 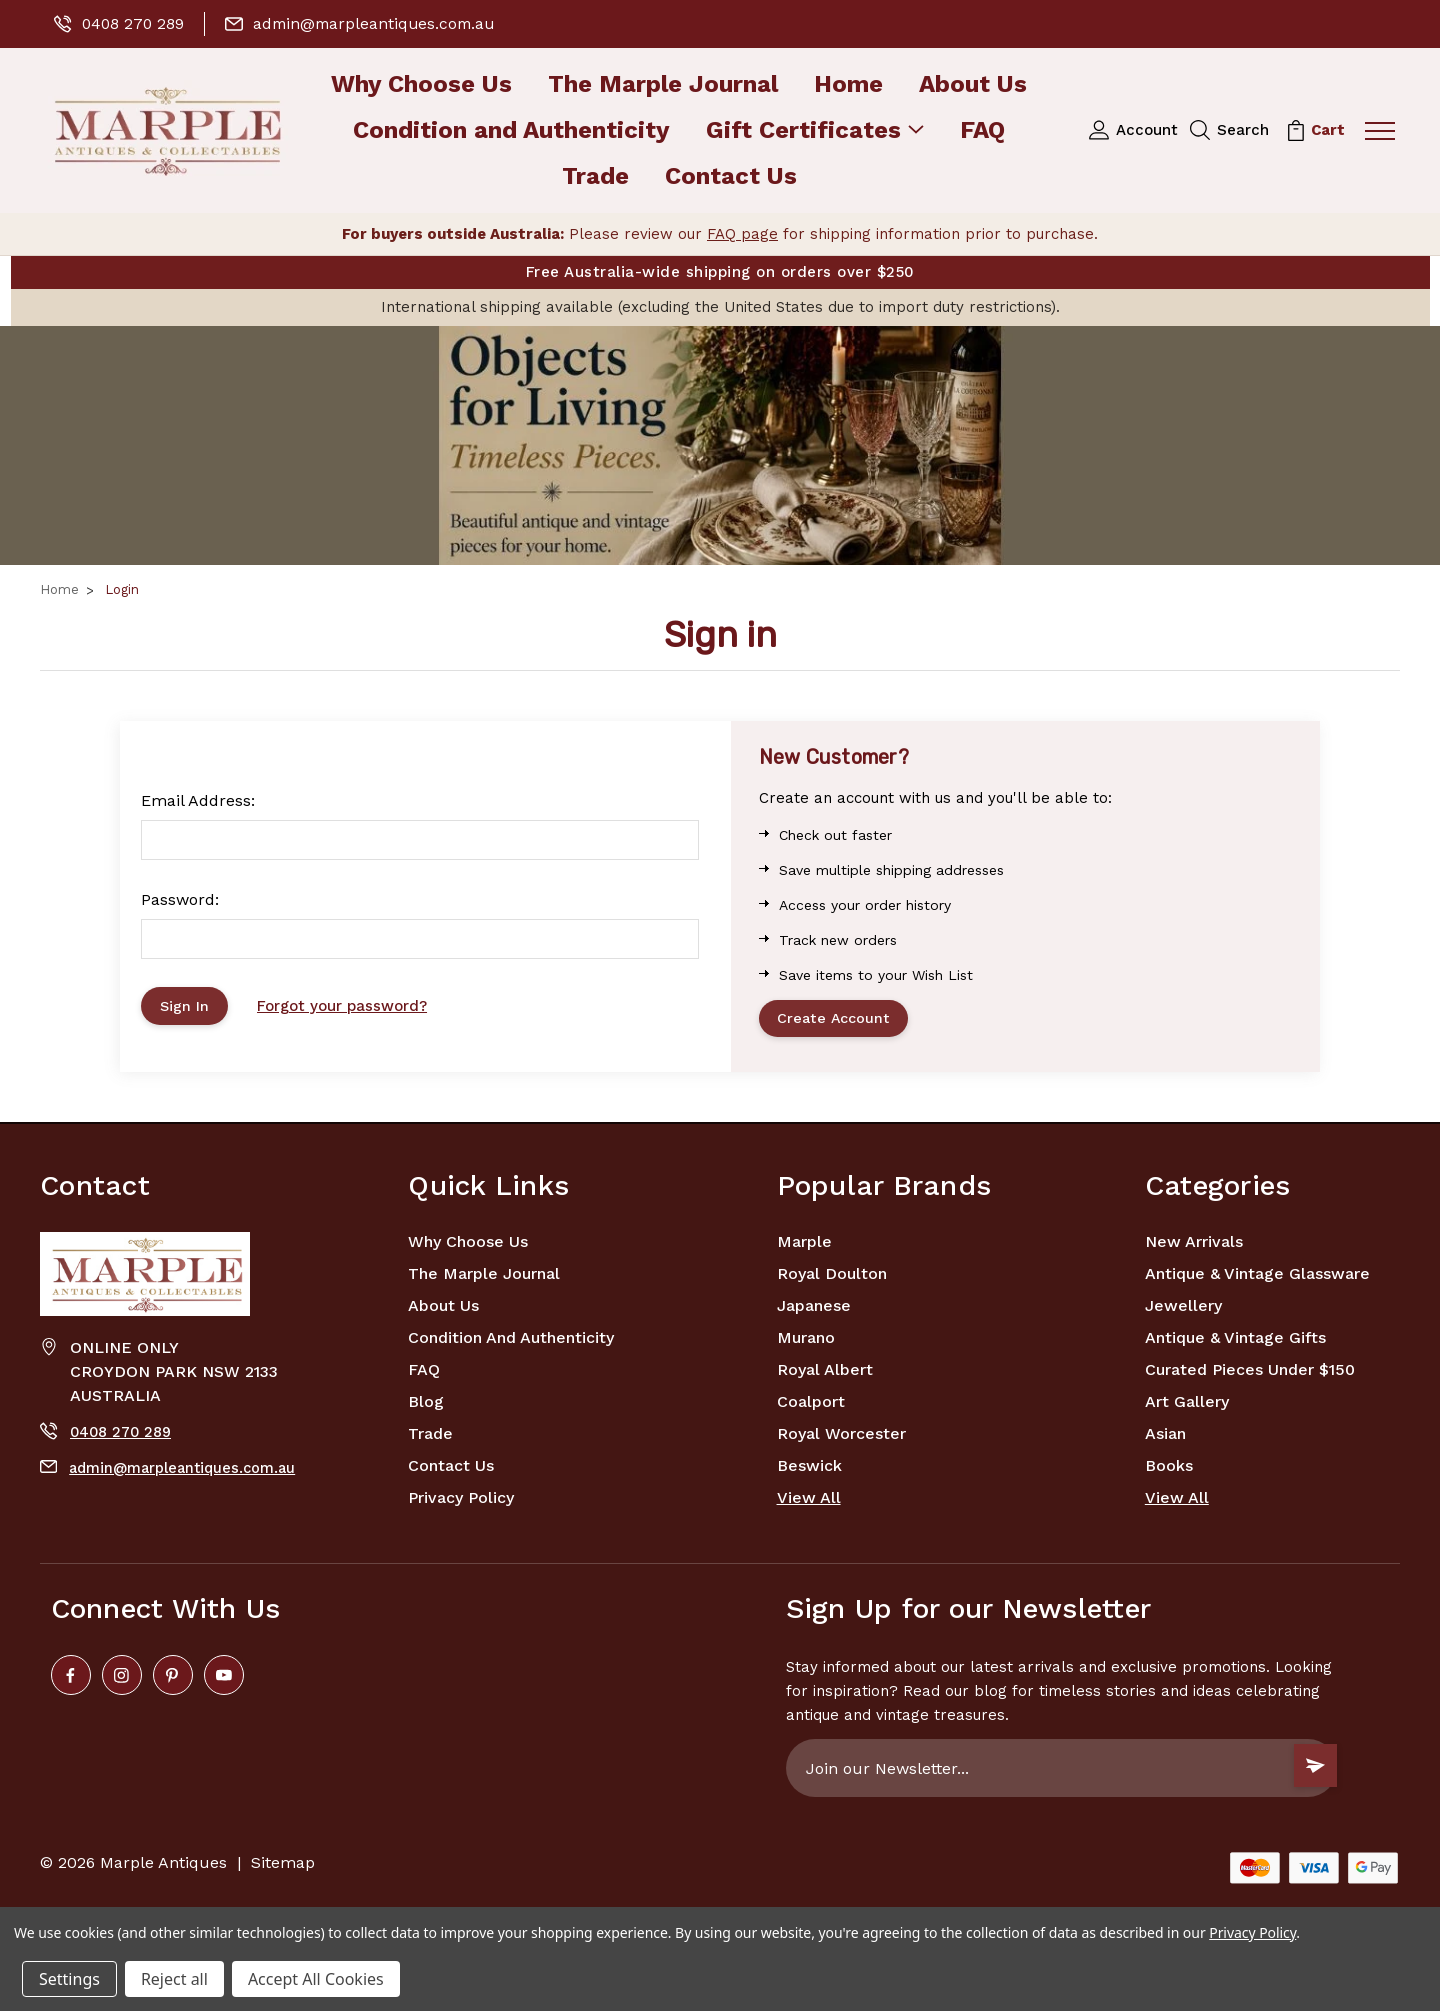 What do you see at coordinates (663, 85) in the screenshot?
I see `The Marple Journal` at bounding box center [663, 85].